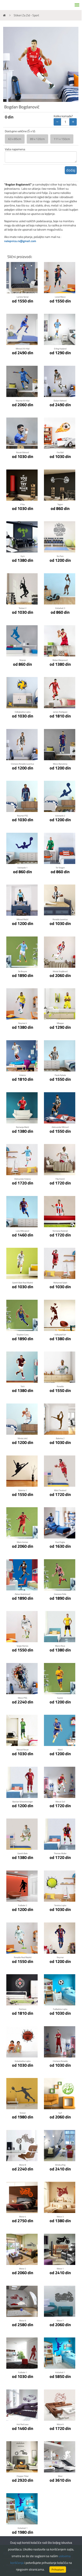 This screenshot has height=2576, width=82. I want to click on Paul Pogba, so click(60, 1542).